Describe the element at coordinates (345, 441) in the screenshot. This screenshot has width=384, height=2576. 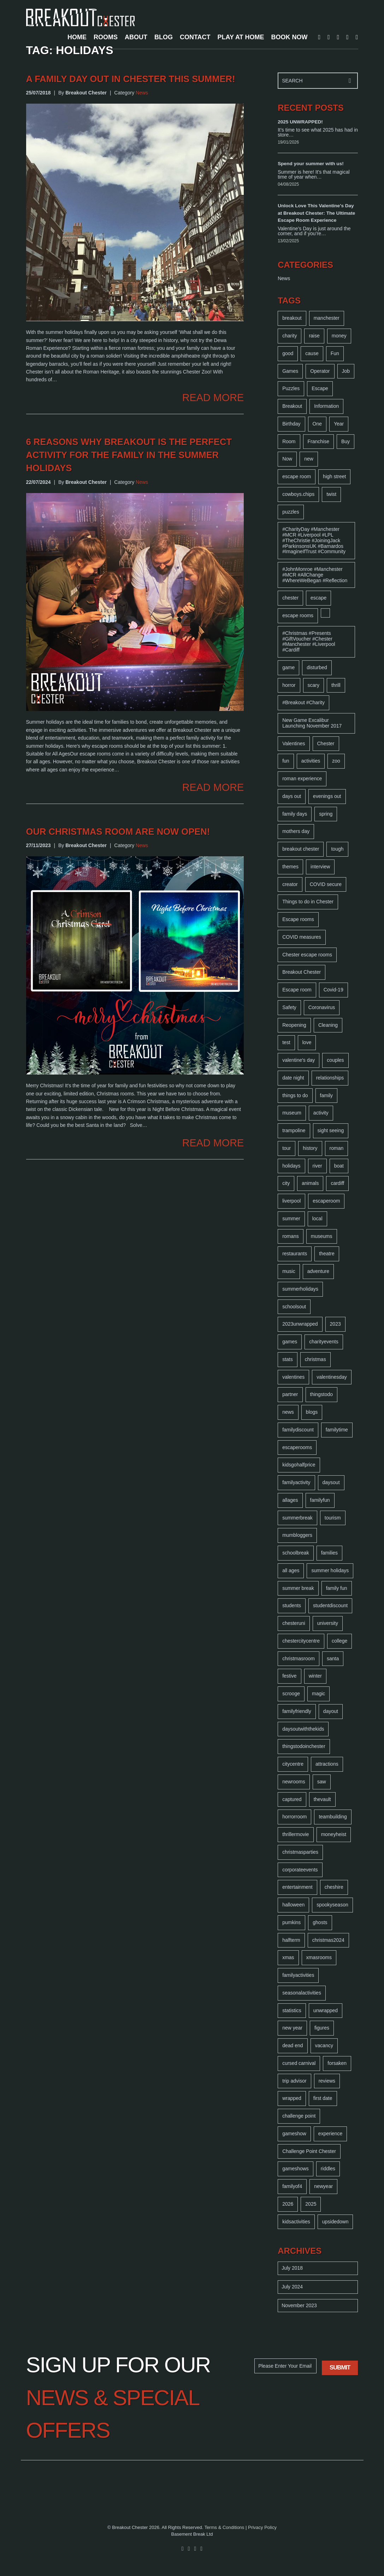
I see `Buy` at that location.